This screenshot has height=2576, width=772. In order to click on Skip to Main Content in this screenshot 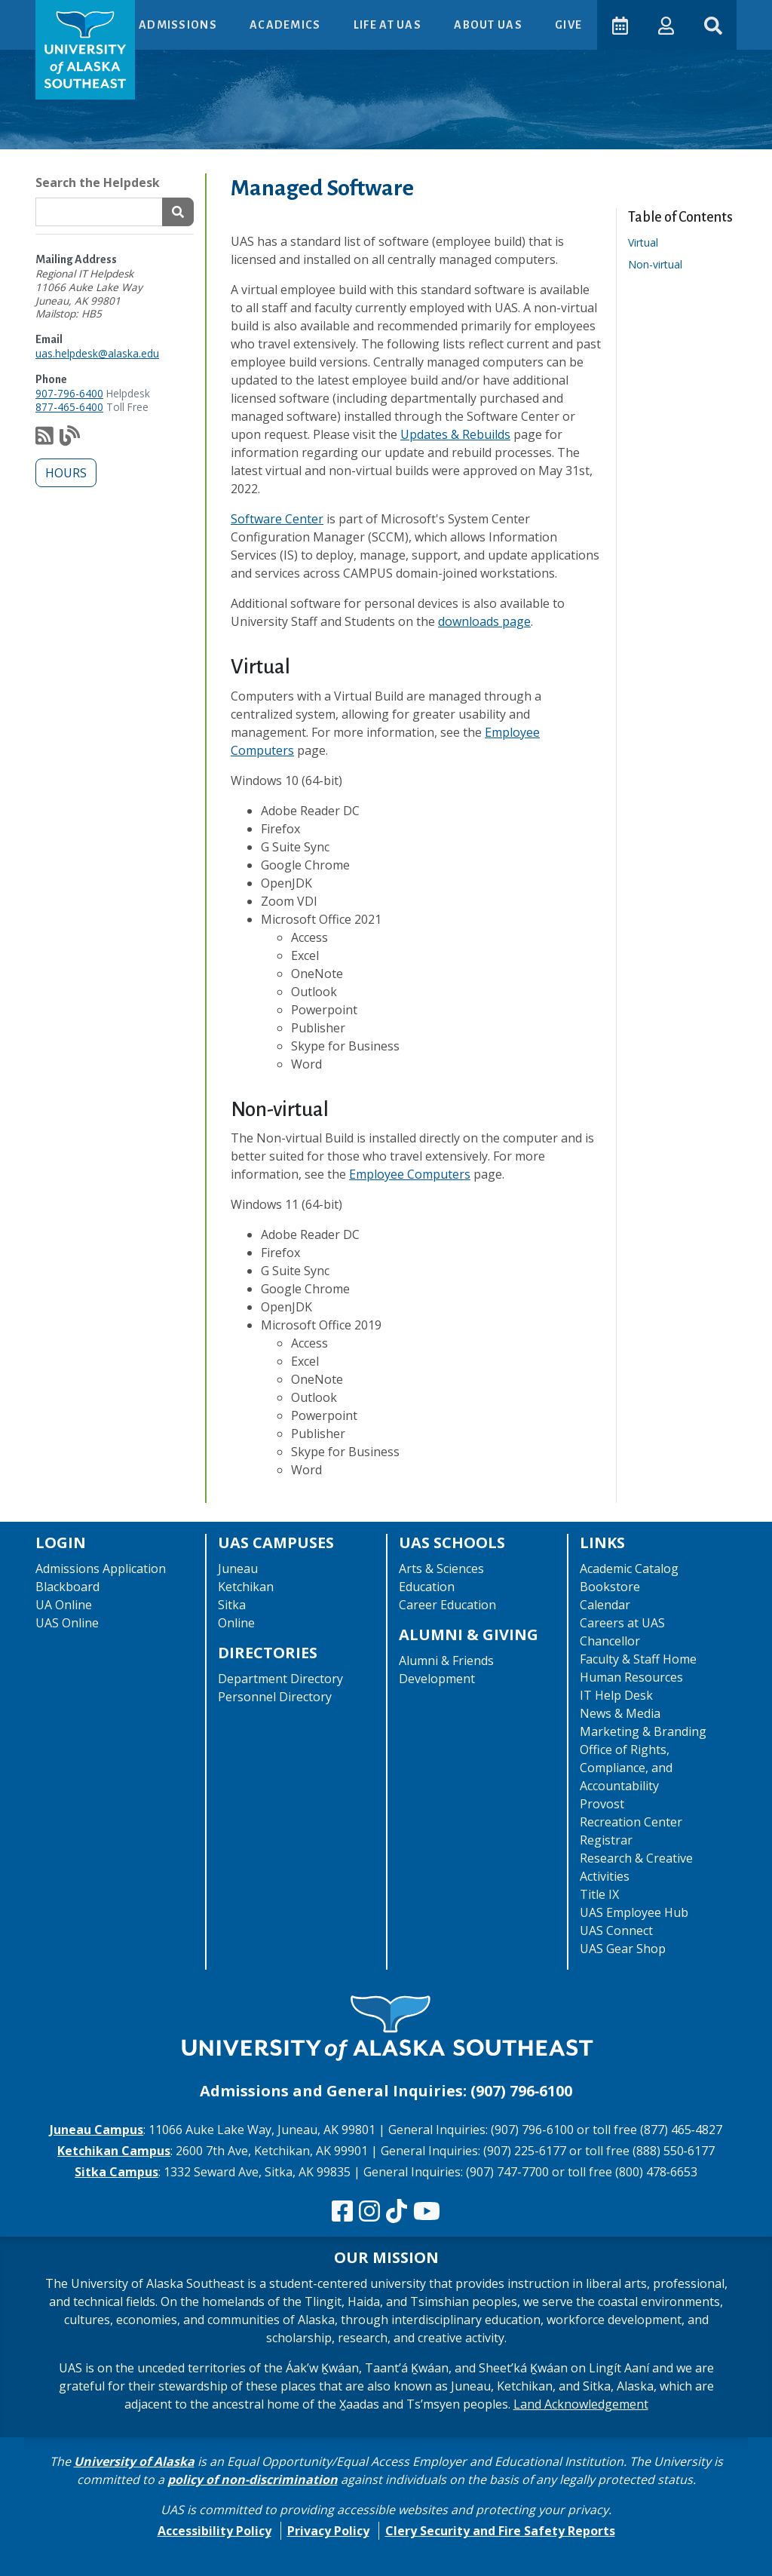, I will do `click(70, 15)`.